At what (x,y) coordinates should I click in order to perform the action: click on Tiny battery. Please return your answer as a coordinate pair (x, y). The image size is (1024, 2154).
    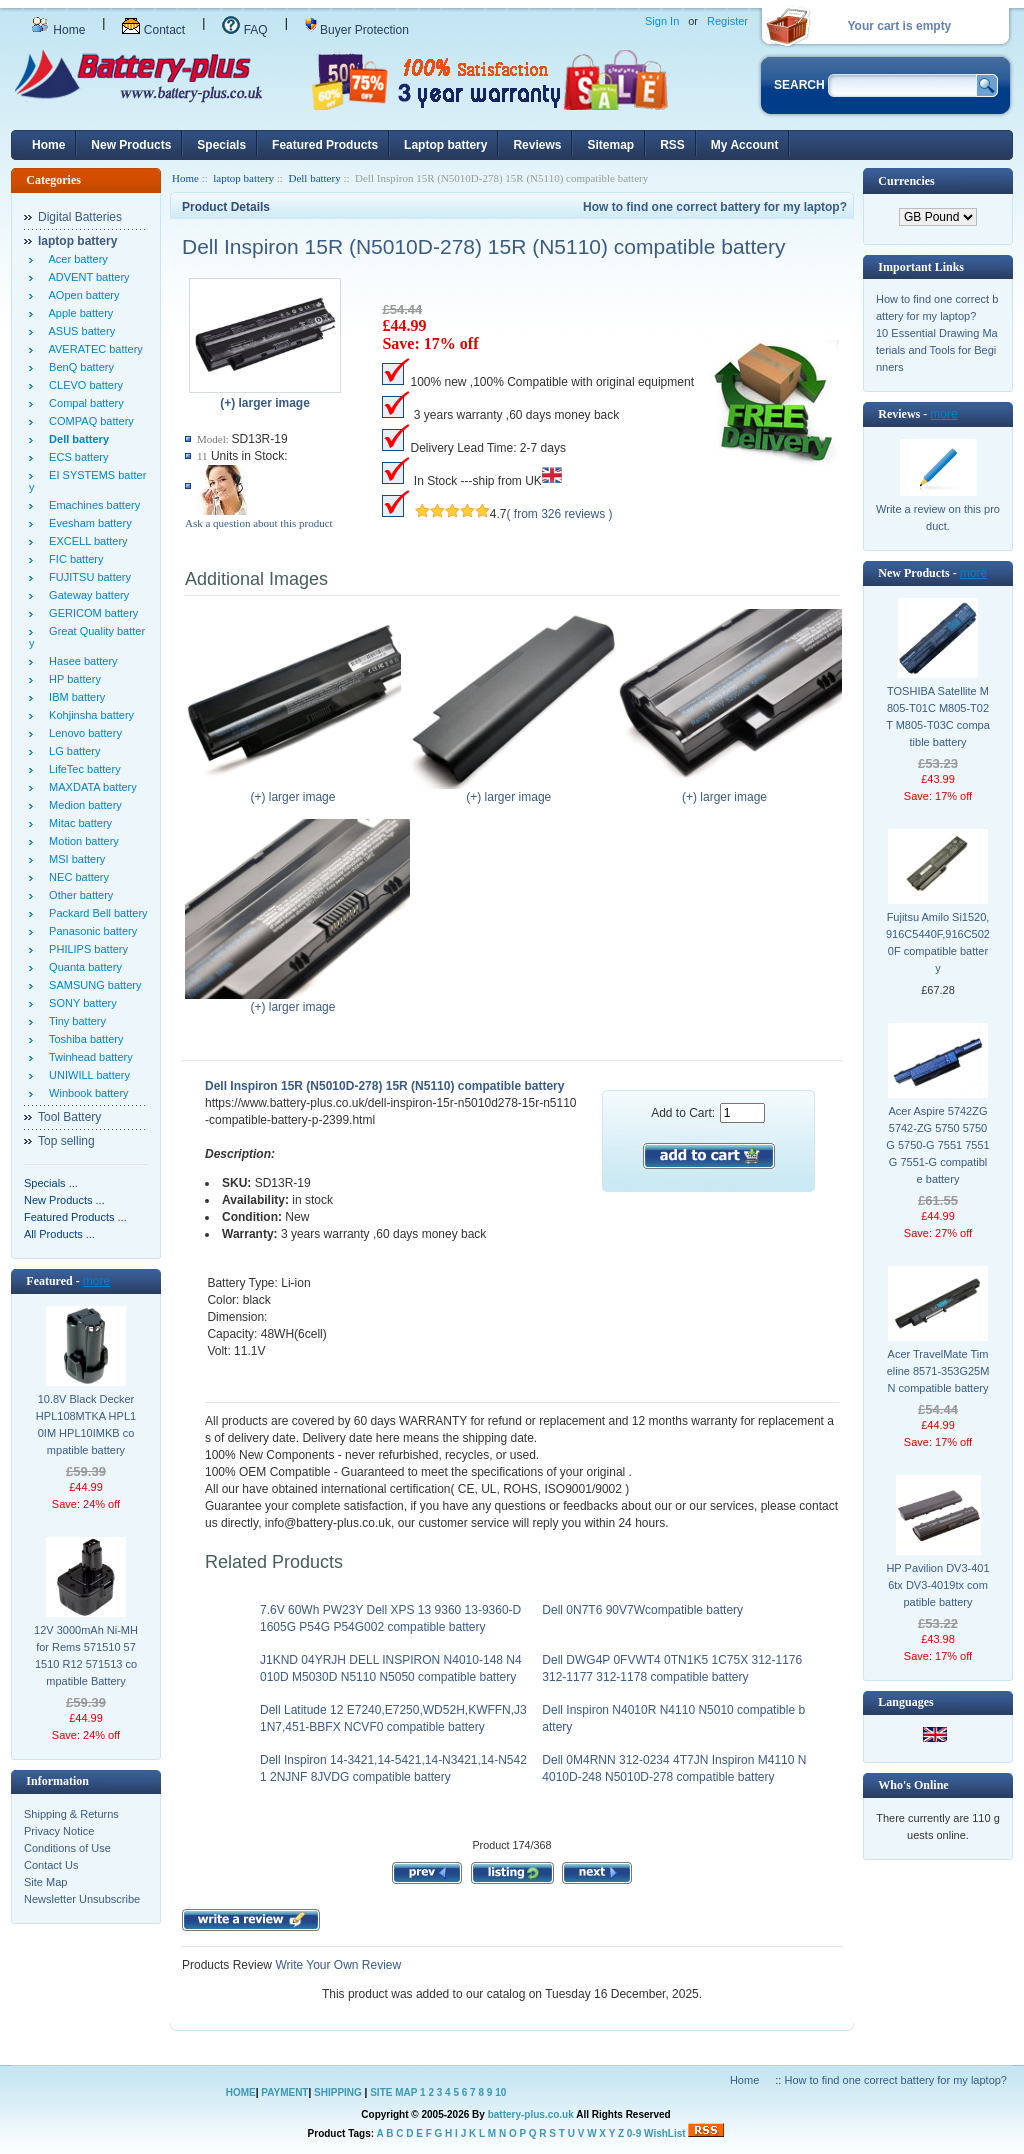
    Looking at the image, I should click on (74, 1021).